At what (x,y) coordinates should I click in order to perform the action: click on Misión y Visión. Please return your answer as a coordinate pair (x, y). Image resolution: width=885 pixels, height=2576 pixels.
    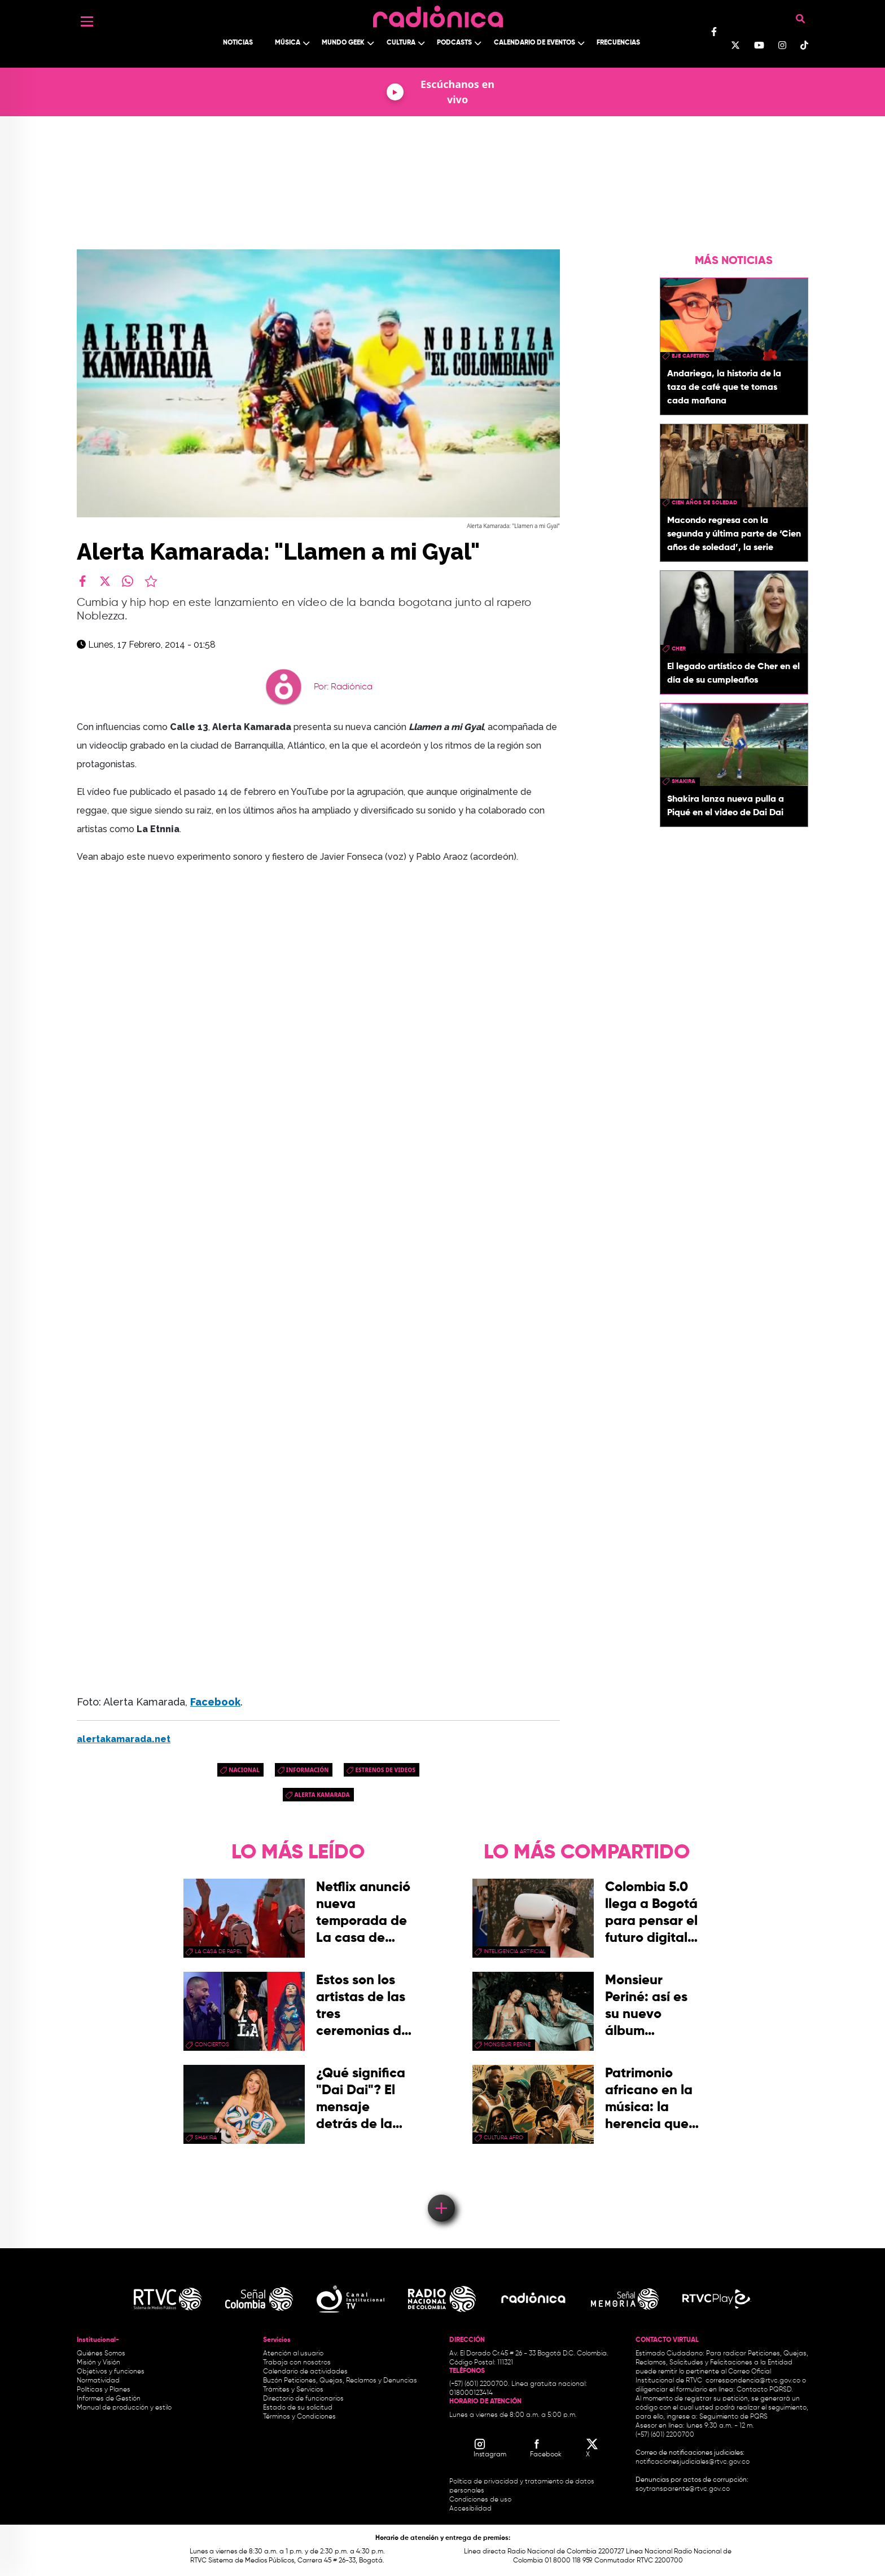
    Looking at the image, I should click on (98, 2362).